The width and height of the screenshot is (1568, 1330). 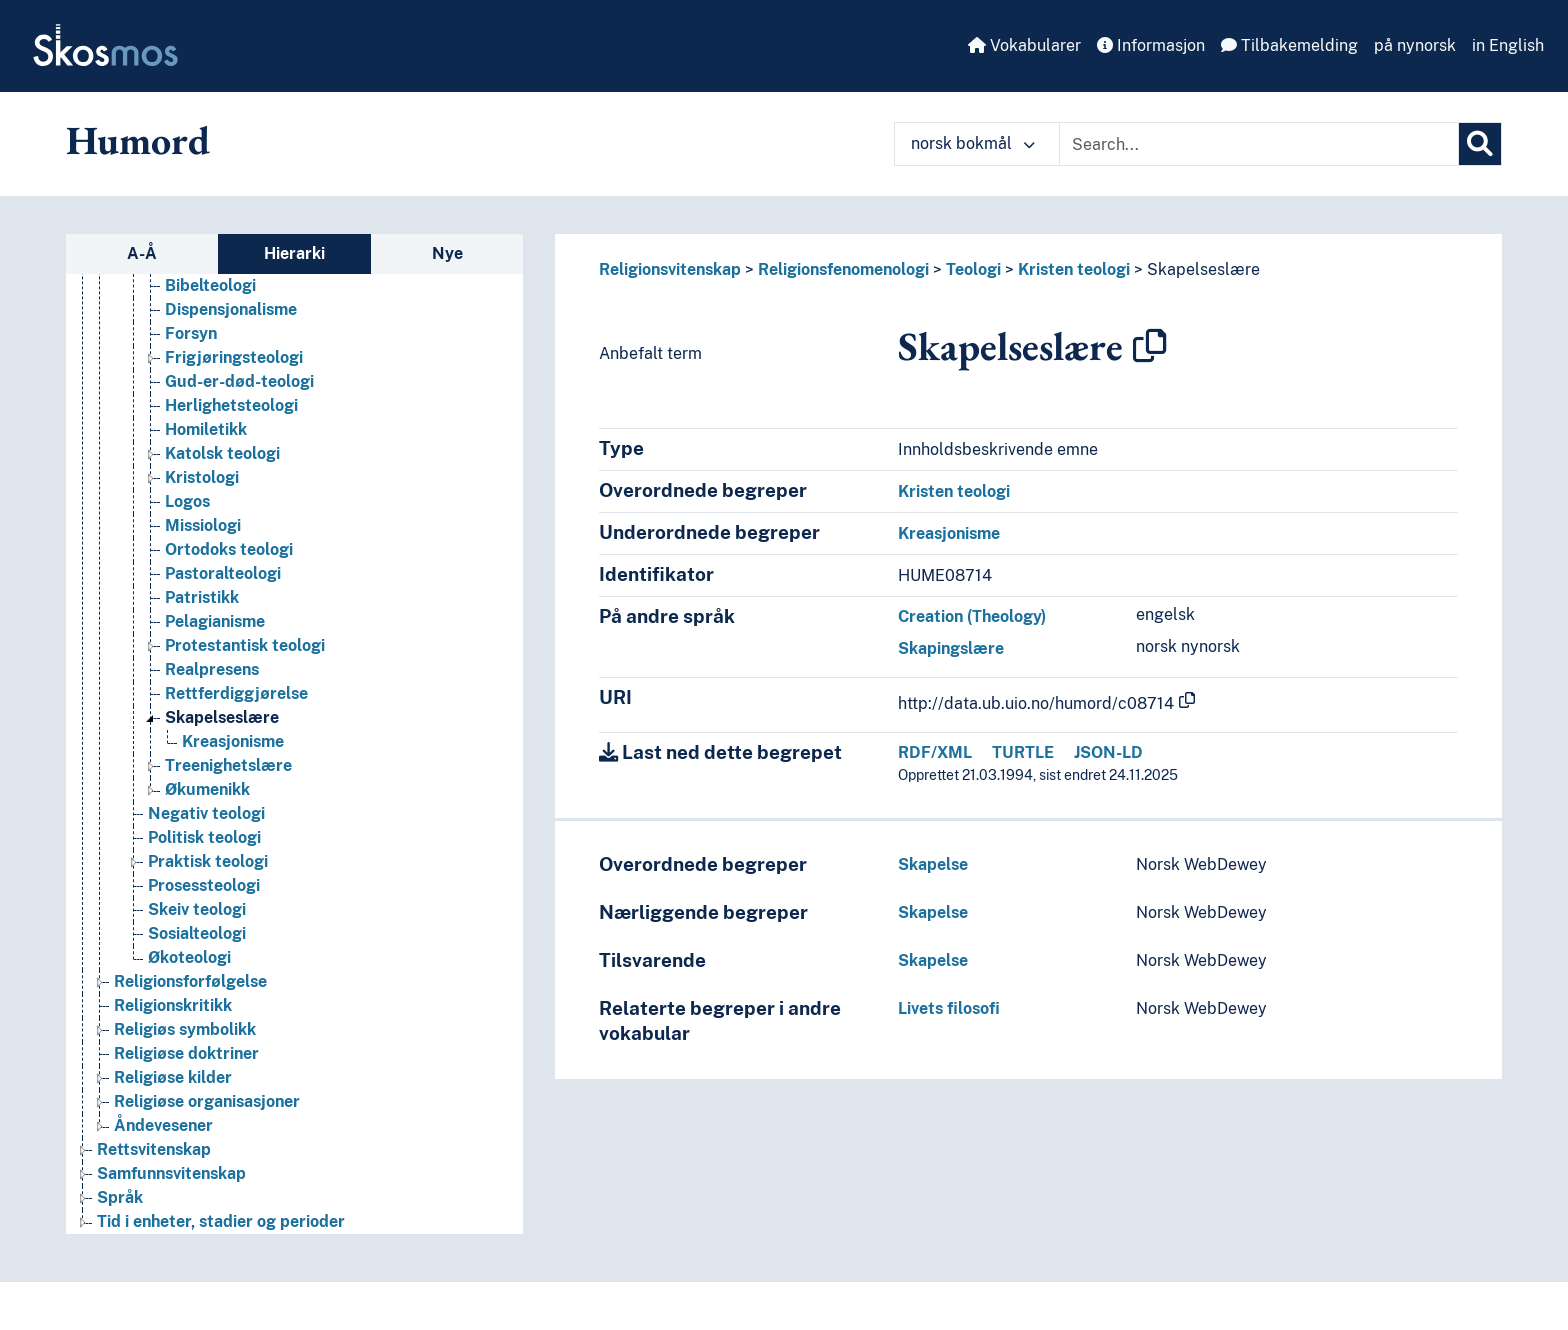 I want to click on Informasjon, so click(x=1151, y=45).